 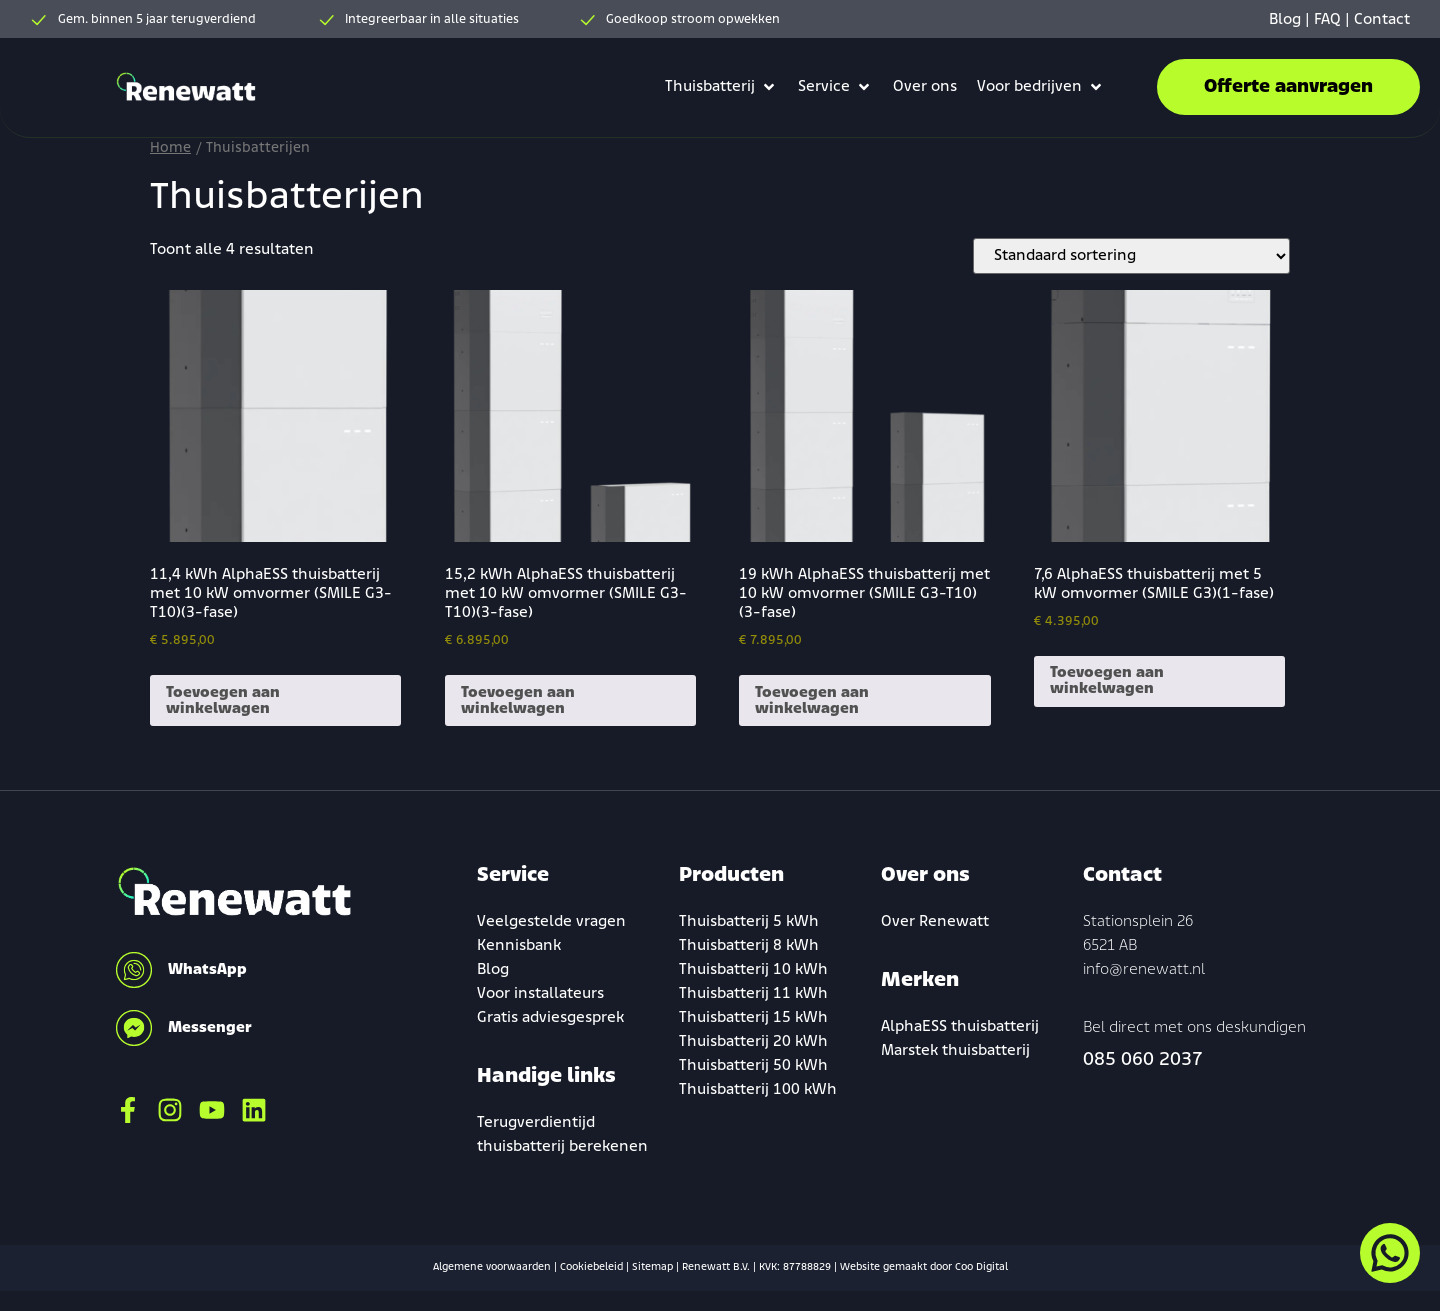 What do you see at coordinates (758, 1090) in the screenshot?
I see `Thuisbatterij 100 kWh` at bounding box center [758, 1090].